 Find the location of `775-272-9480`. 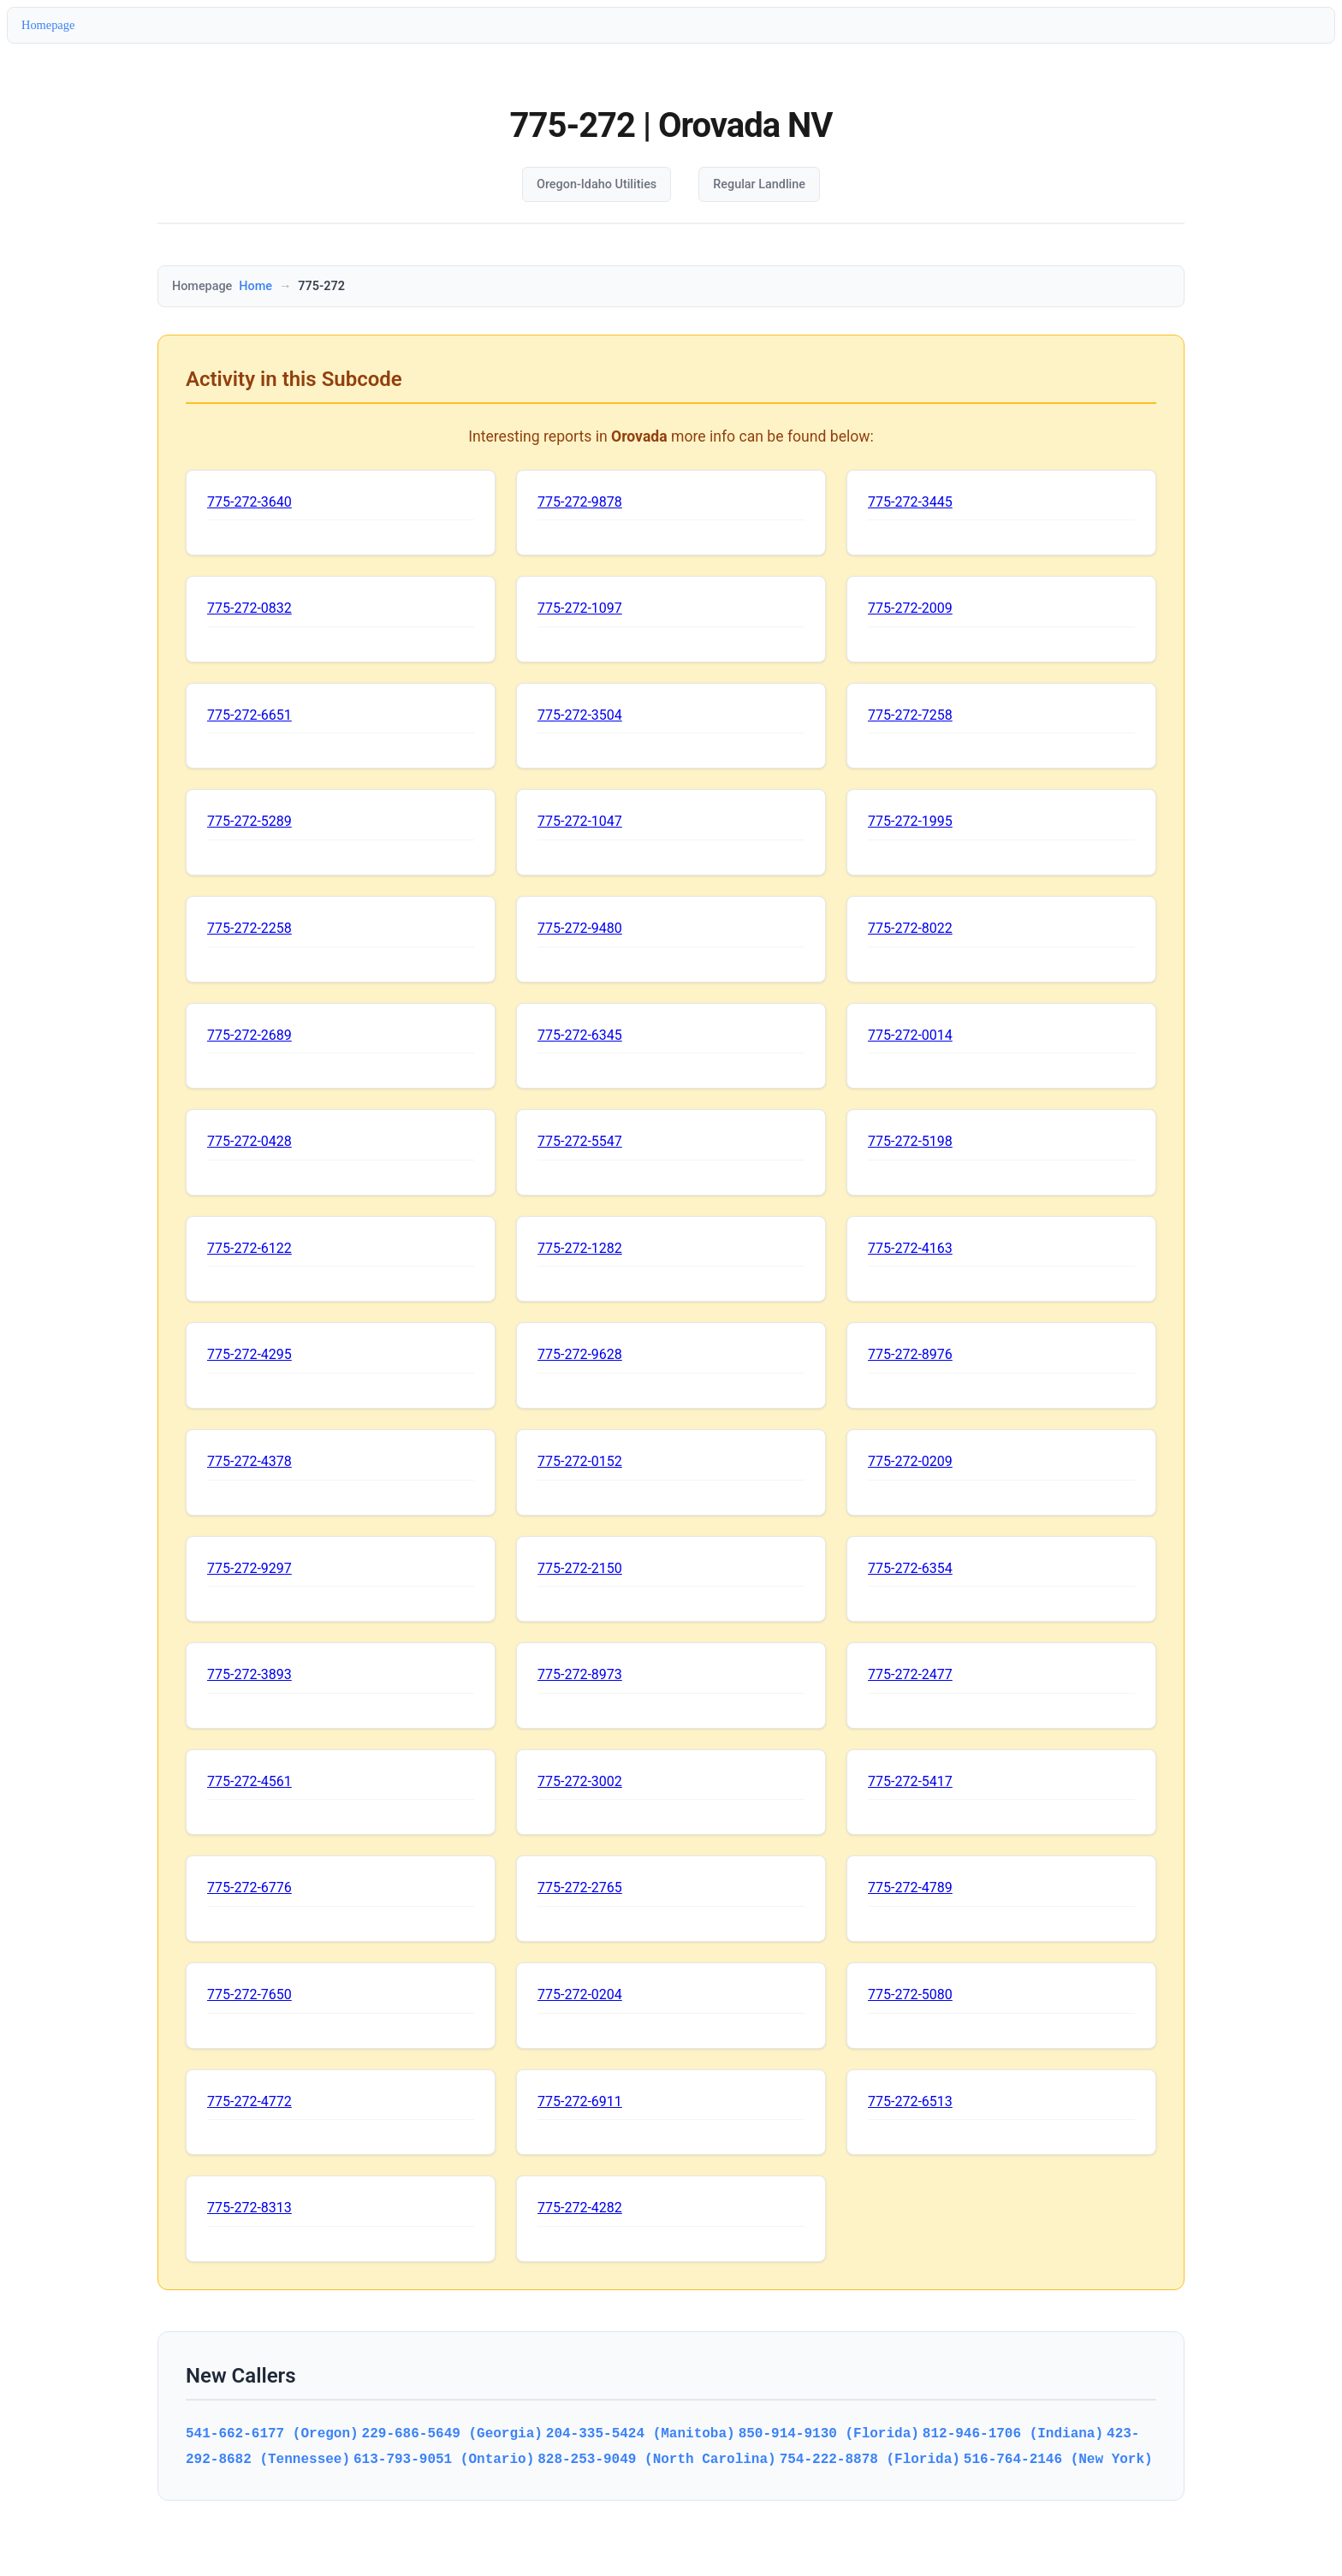

775-272-9480 is located at coordinates (579, 928).